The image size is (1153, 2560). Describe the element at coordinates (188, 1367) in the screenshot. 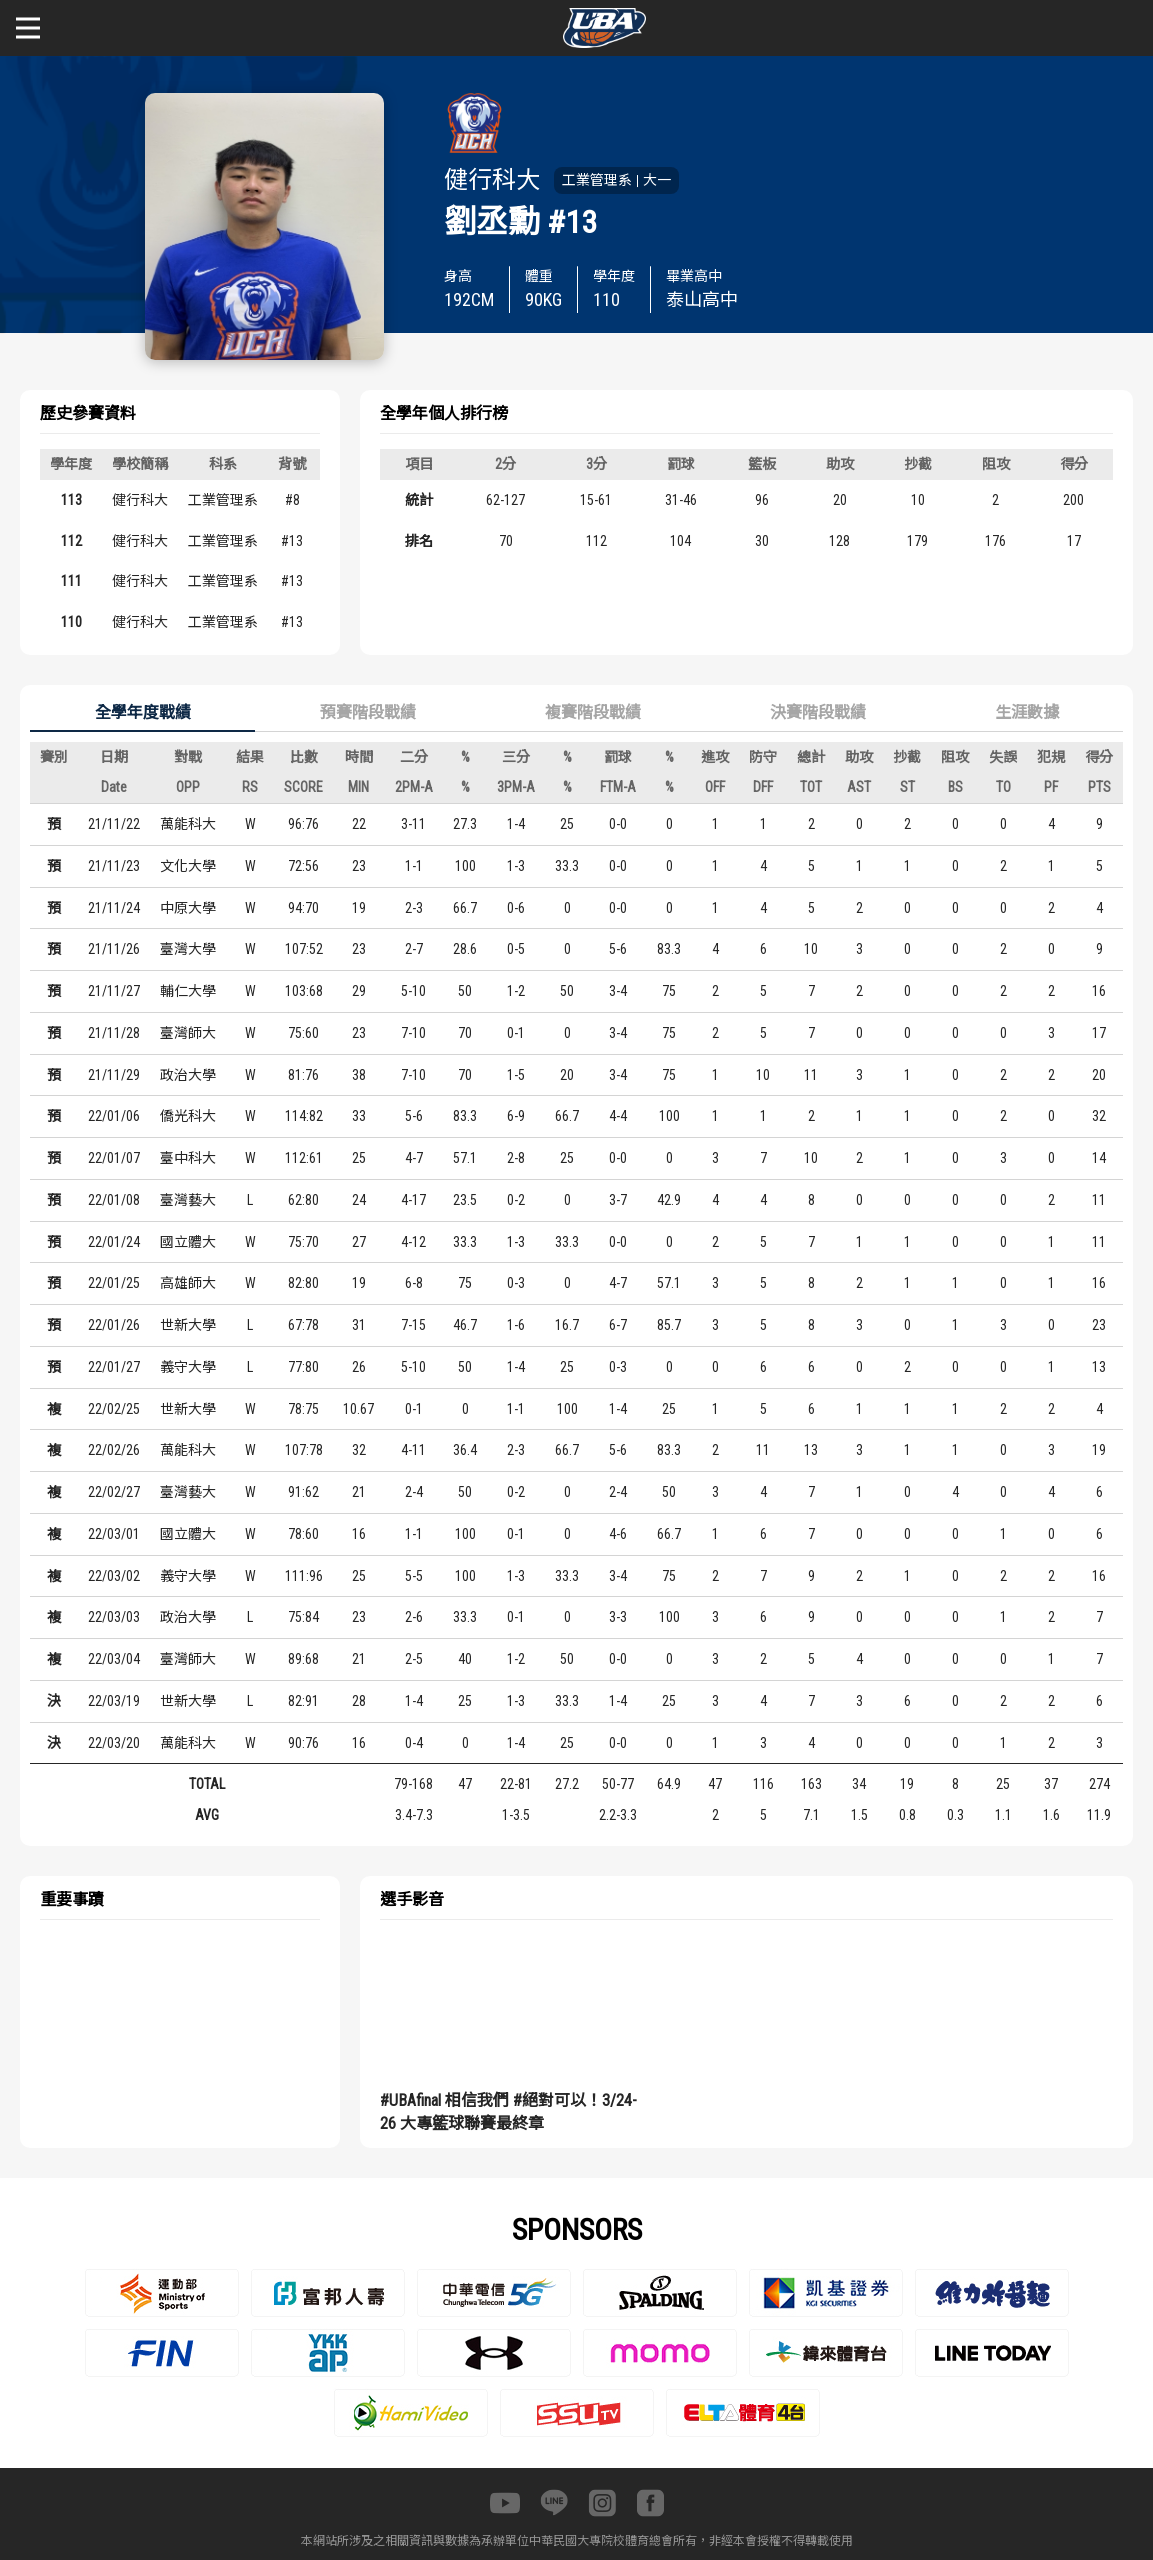

I see `義守大學` at that location.